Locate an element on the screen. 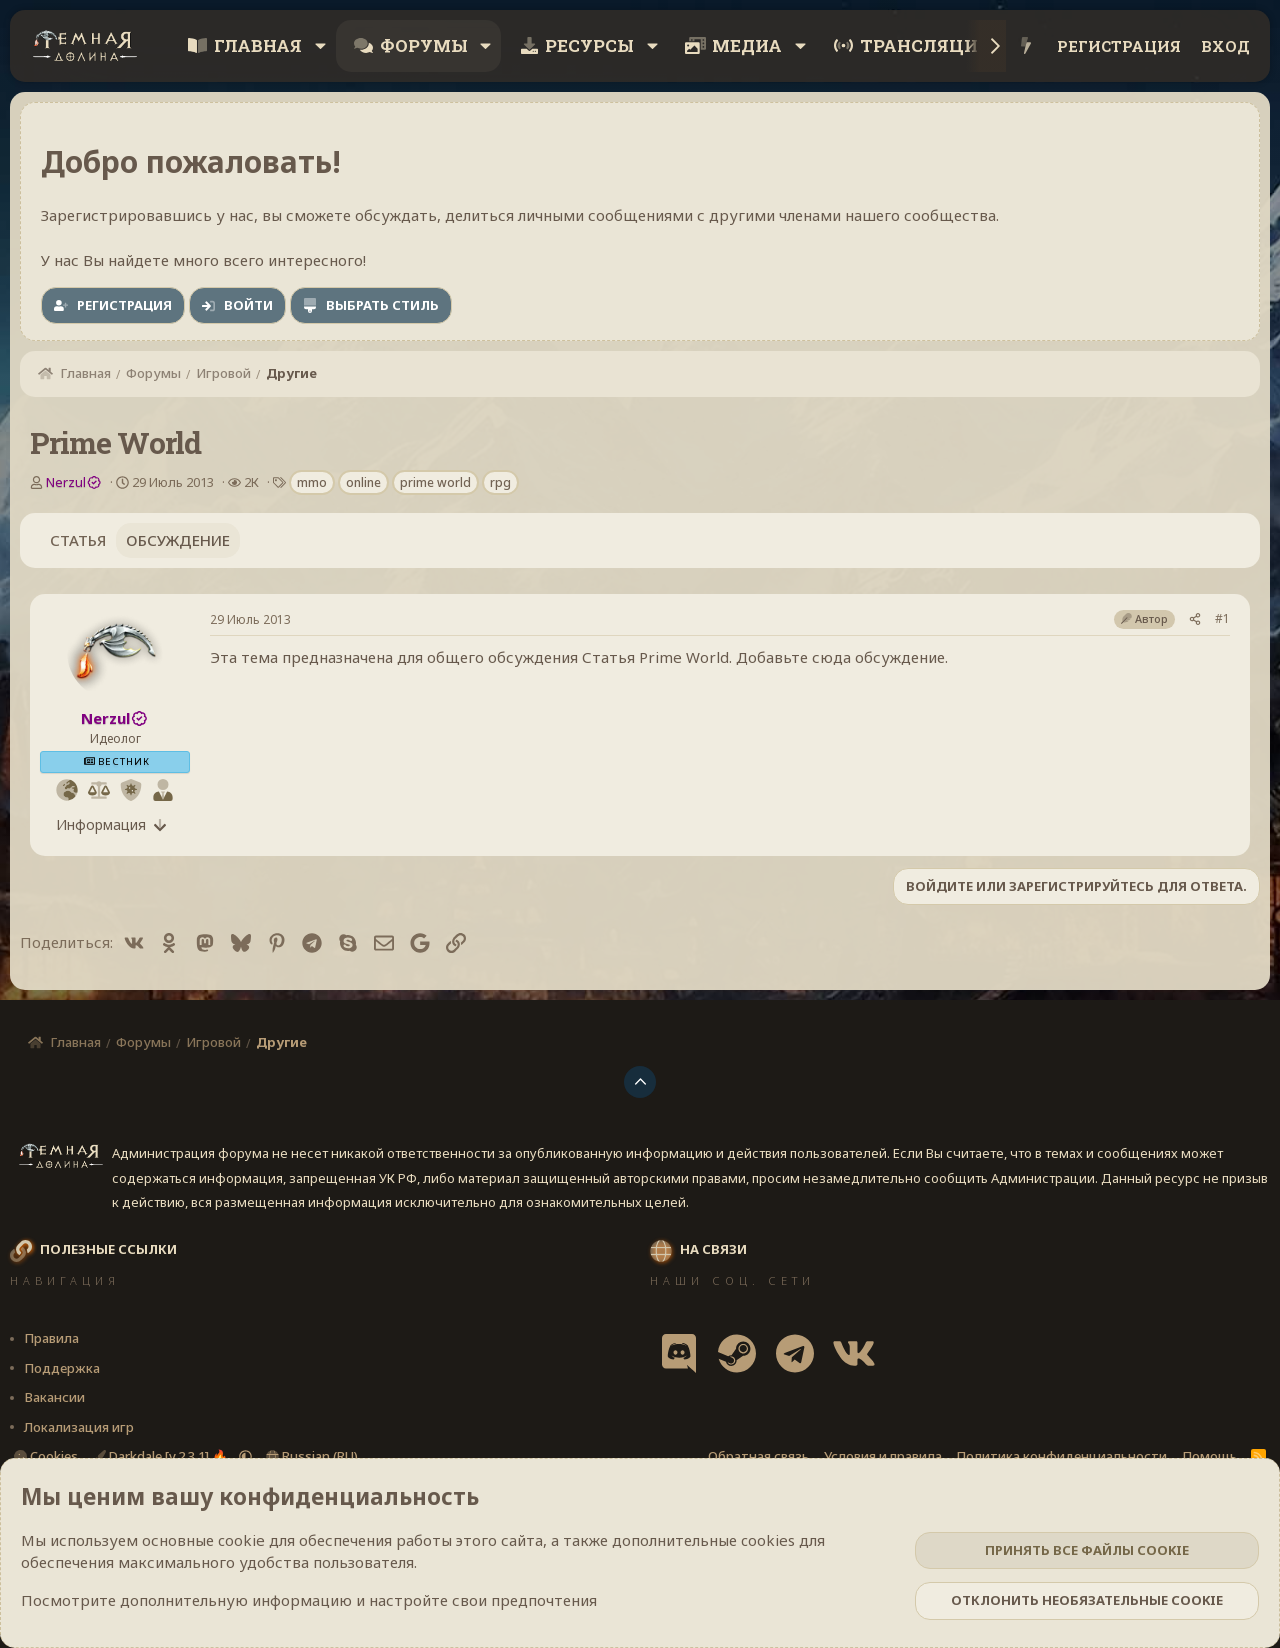 This screenshot has height=1648, width=1280. Обсуждение is located at coordinates (178, 540).